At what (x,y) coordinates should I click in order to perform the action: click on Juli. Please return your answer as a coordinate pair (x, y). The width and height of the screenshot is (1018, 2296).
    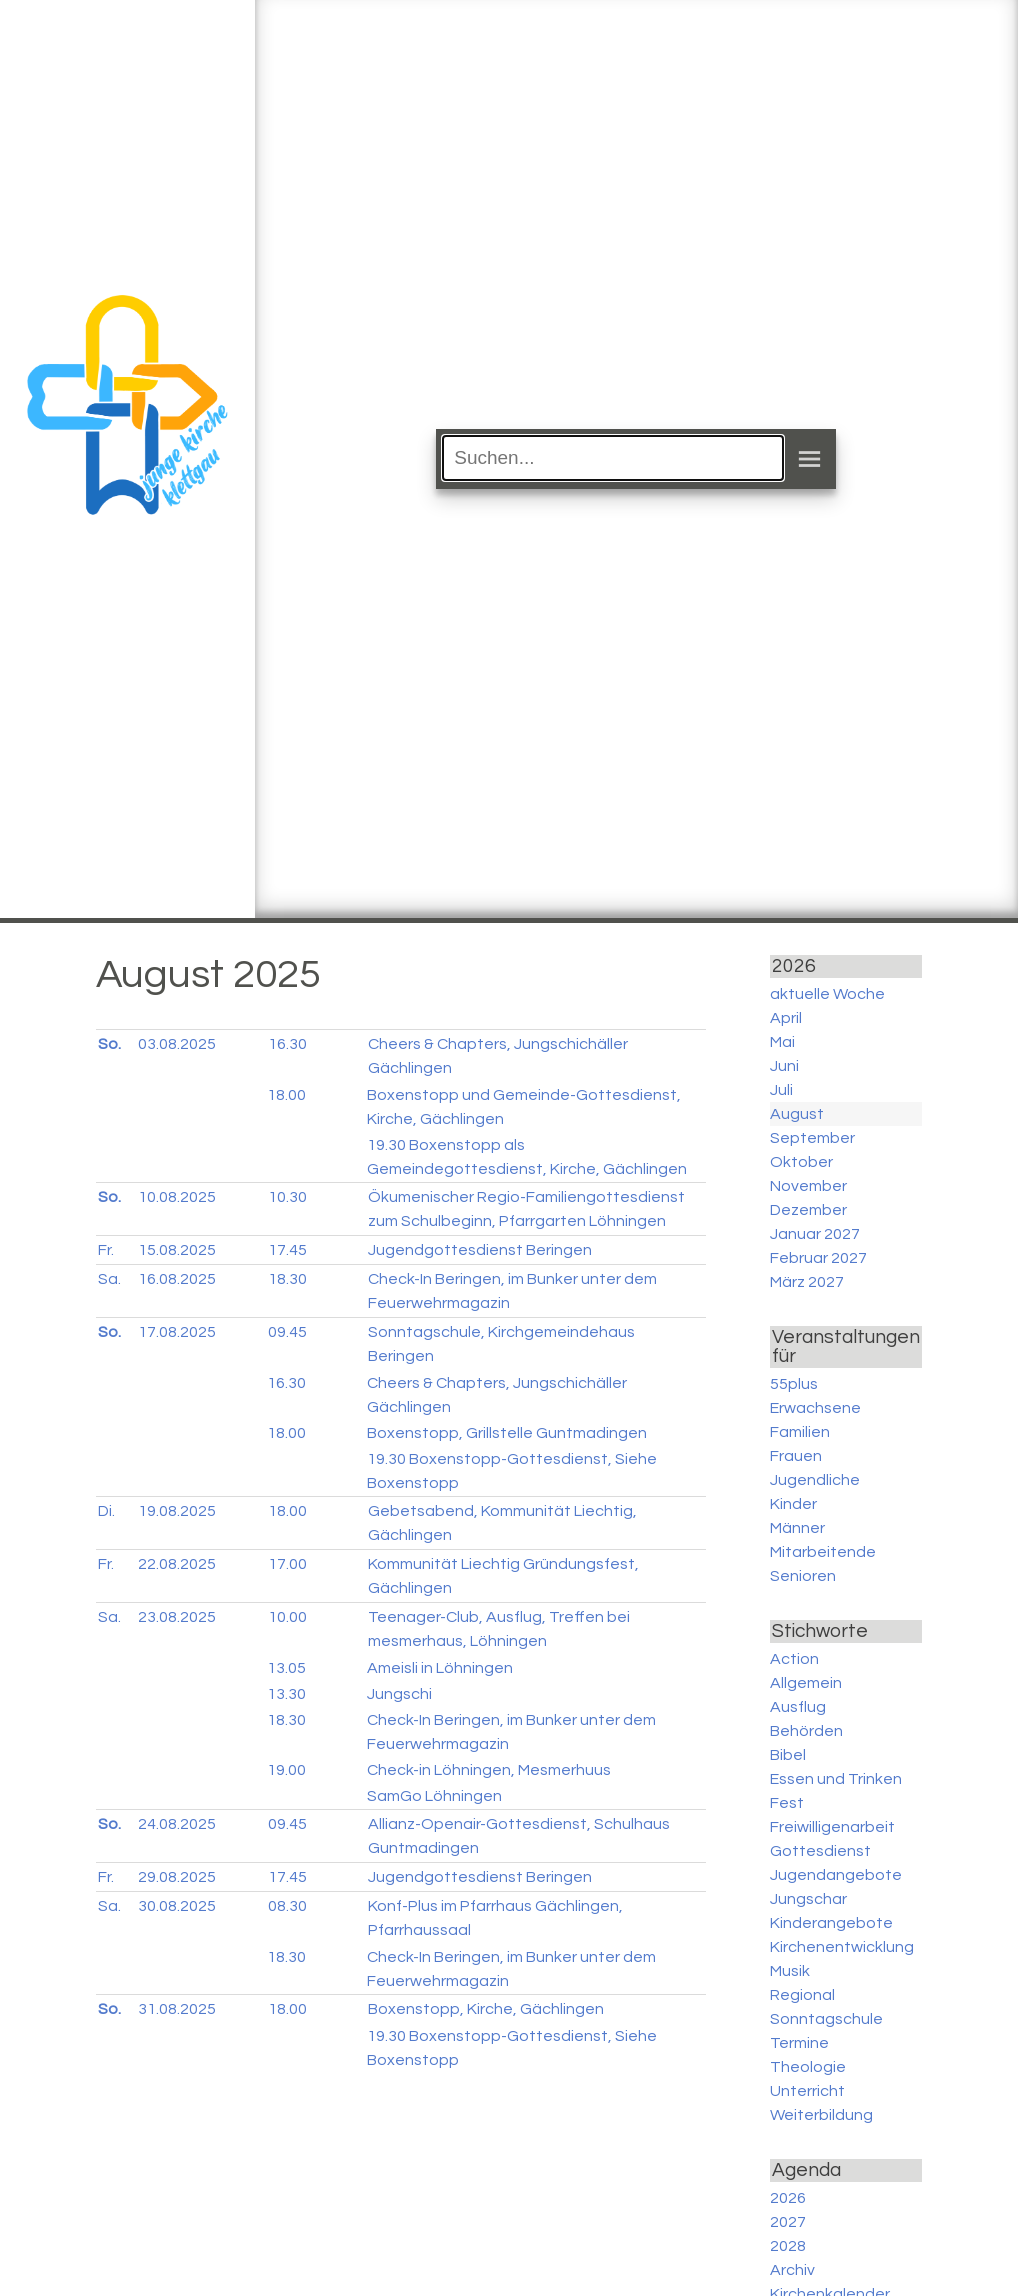
    Looking at the image, I should click on (781, 1090).